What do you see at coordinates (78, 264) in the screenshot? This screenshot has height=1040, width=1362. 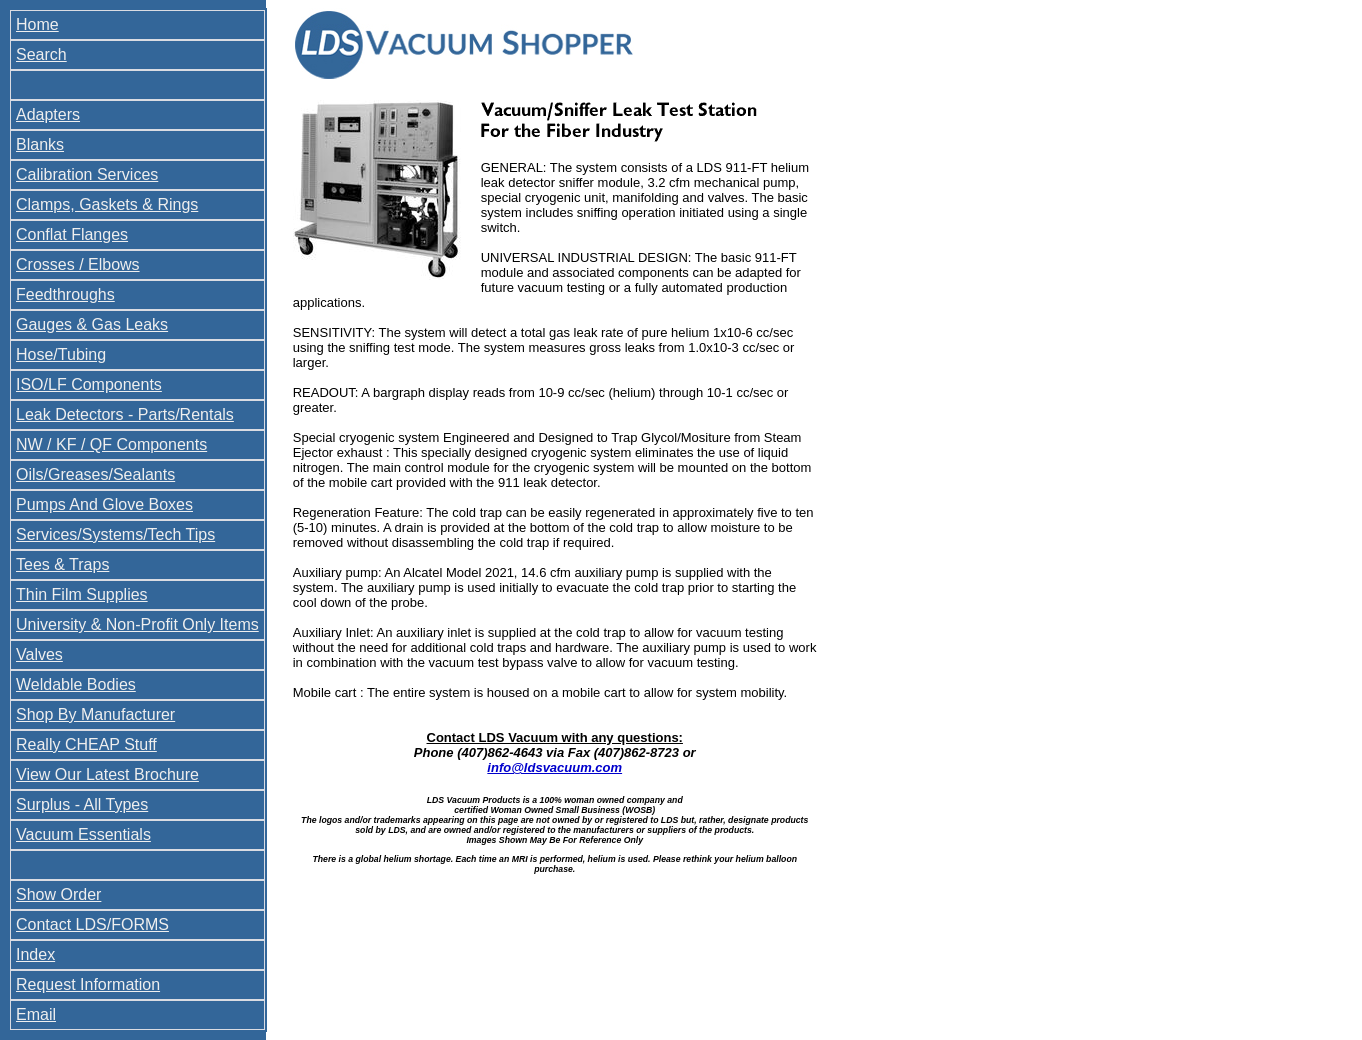 I see `Crosses / Elbows` at bounding box center [78, 264].